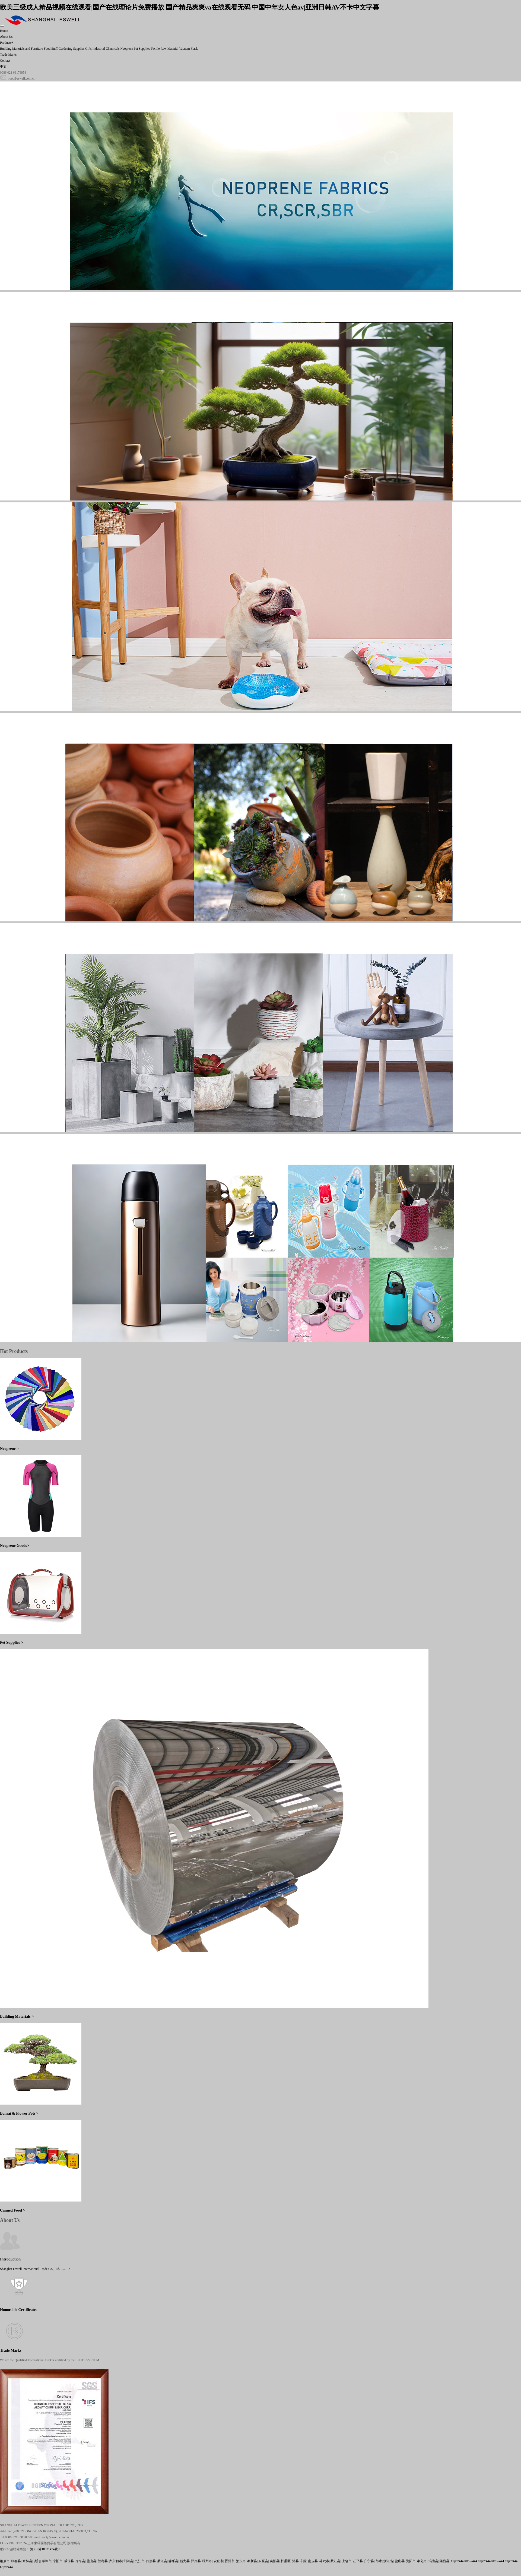 The height and width of the screenshot is (2576, 521). Describe the element at coordinates (18, 2309) in the screenshot. I see `Honorable Certificates` at that location.